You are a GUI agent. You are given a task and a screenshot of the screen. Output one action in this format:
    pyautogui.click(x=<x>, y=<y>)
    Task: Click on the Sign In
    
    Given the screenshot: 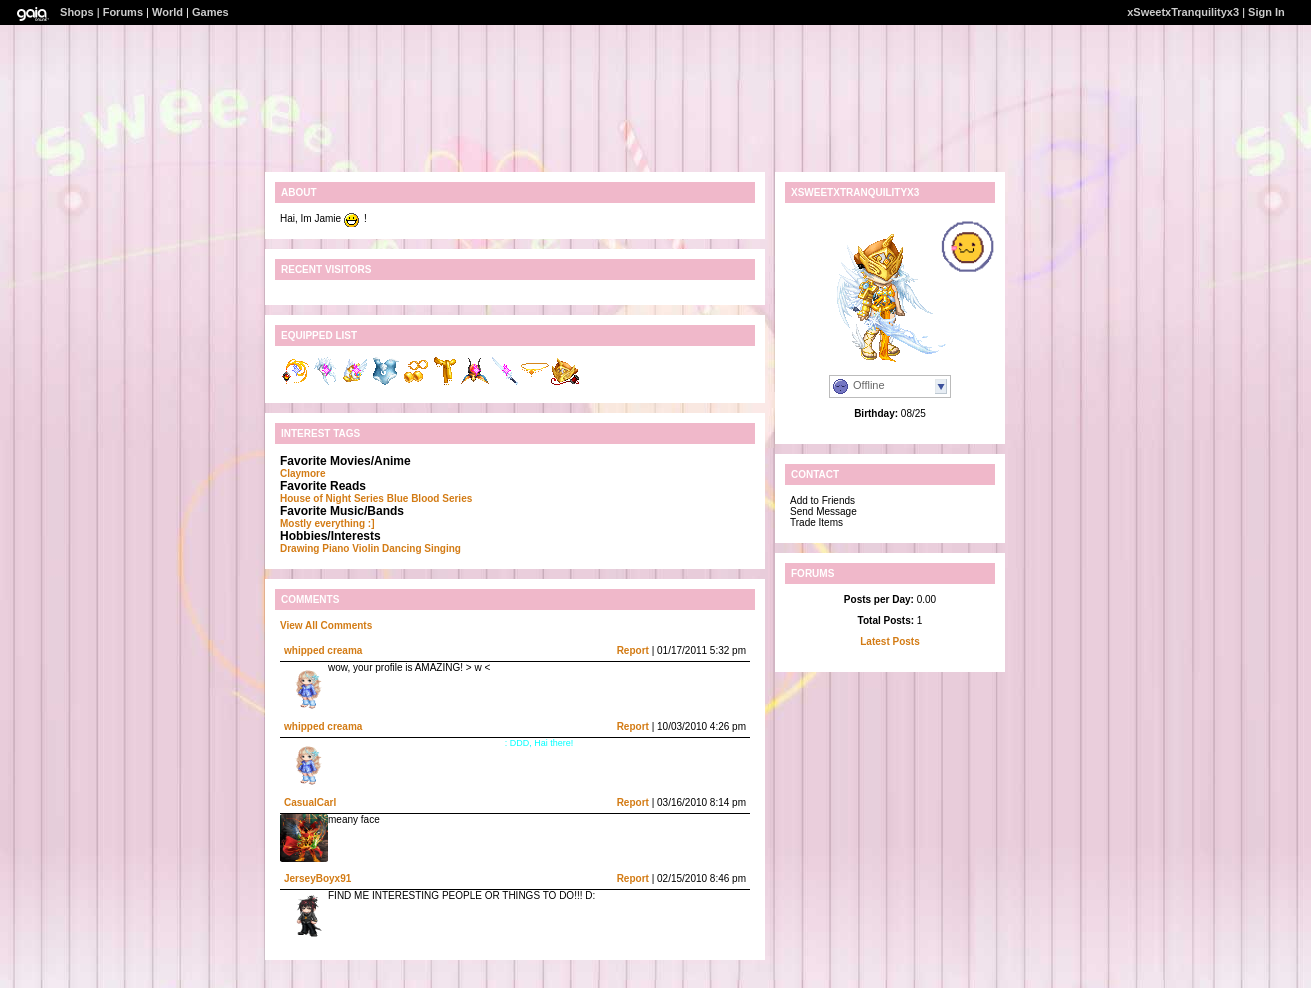 What is the action you would take?
    pyautogui.click(x=1266, y=12)
    